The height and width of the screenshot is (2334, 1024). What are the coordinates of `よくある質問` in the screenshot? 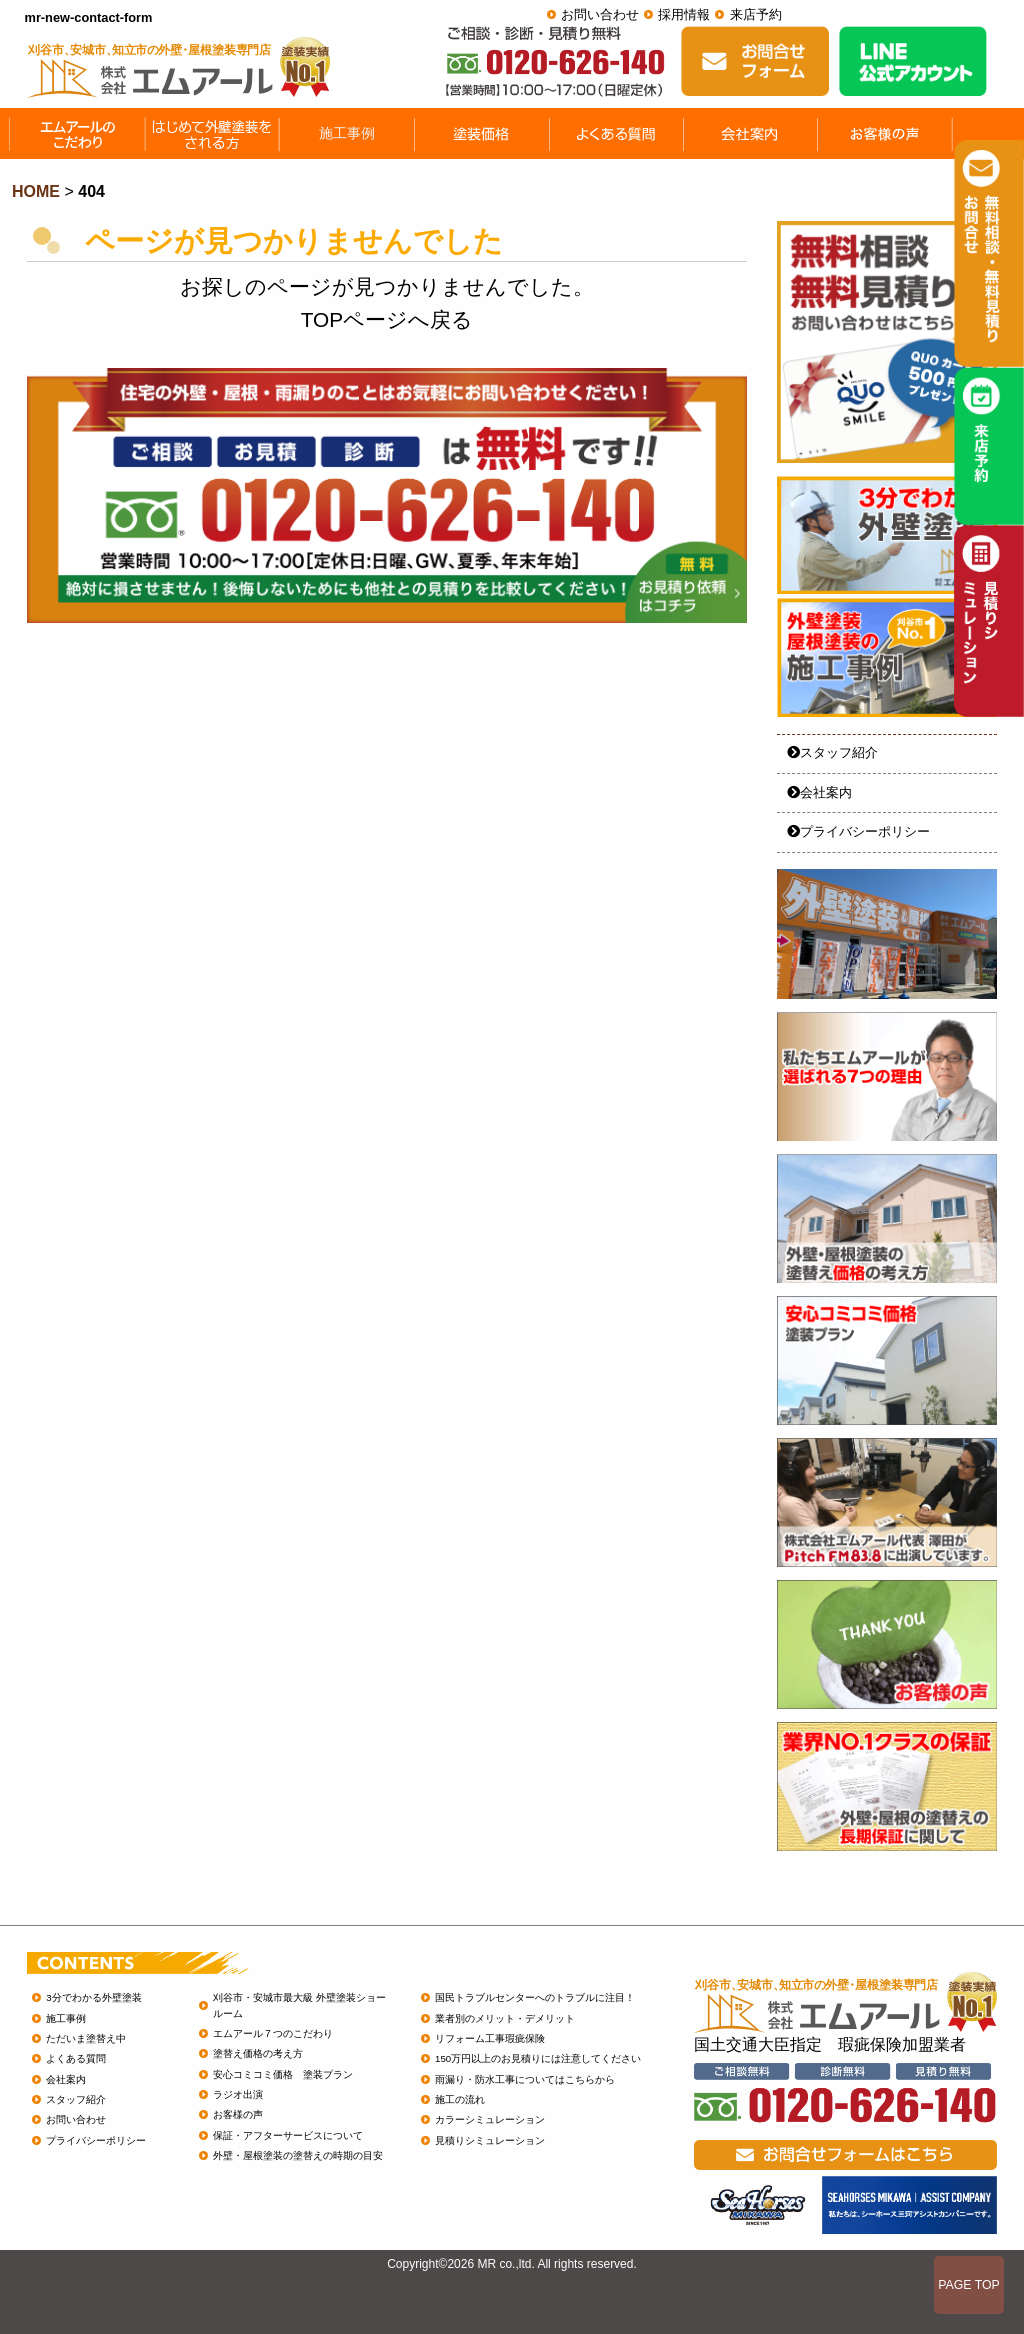 It's located at (76, 2058).